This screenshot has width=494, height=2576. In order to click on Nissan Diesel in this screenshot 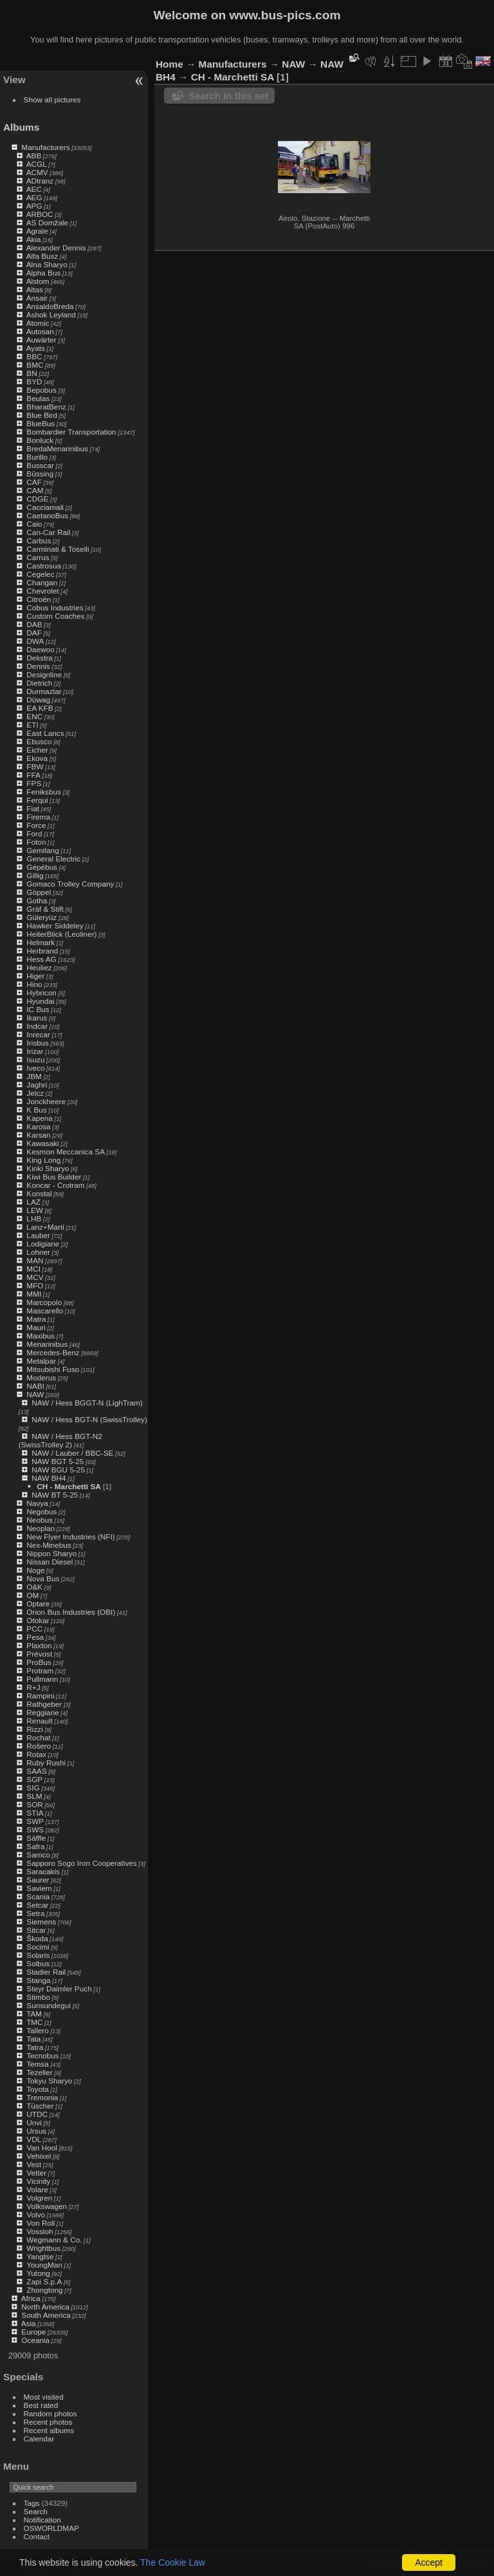, I will do `click(49, 1561)`.